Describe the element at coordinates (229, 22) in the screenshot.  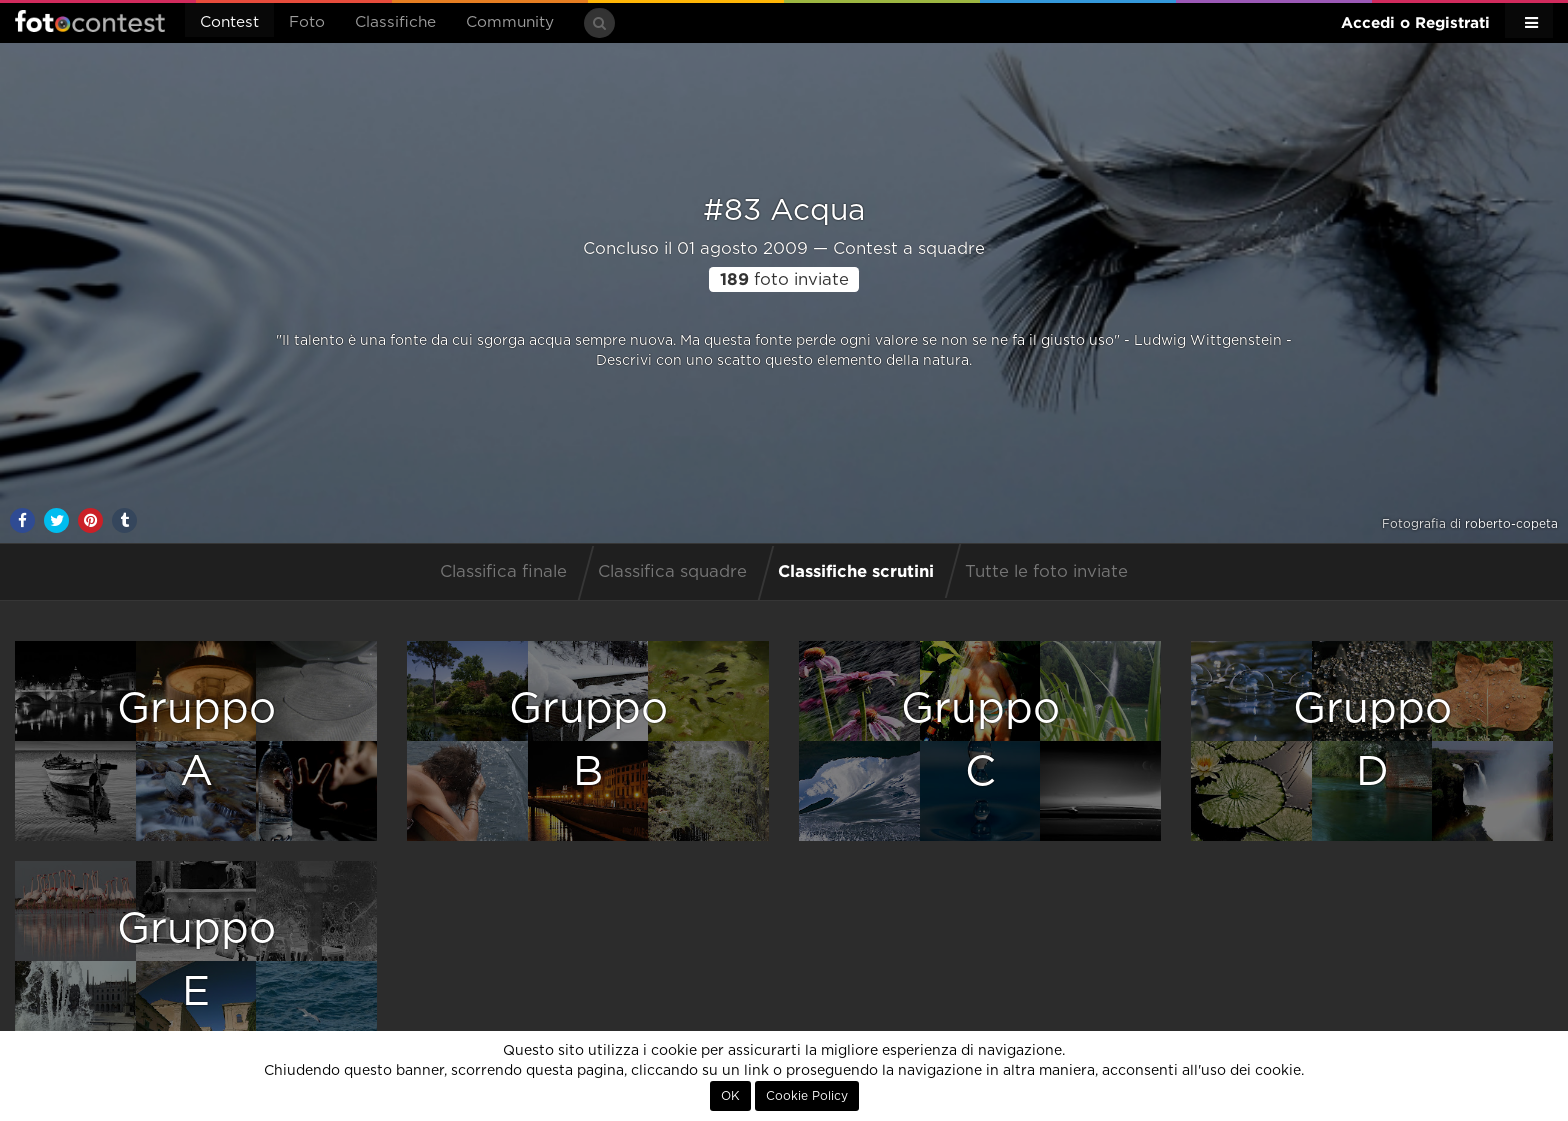
I see `Contest` at that location.